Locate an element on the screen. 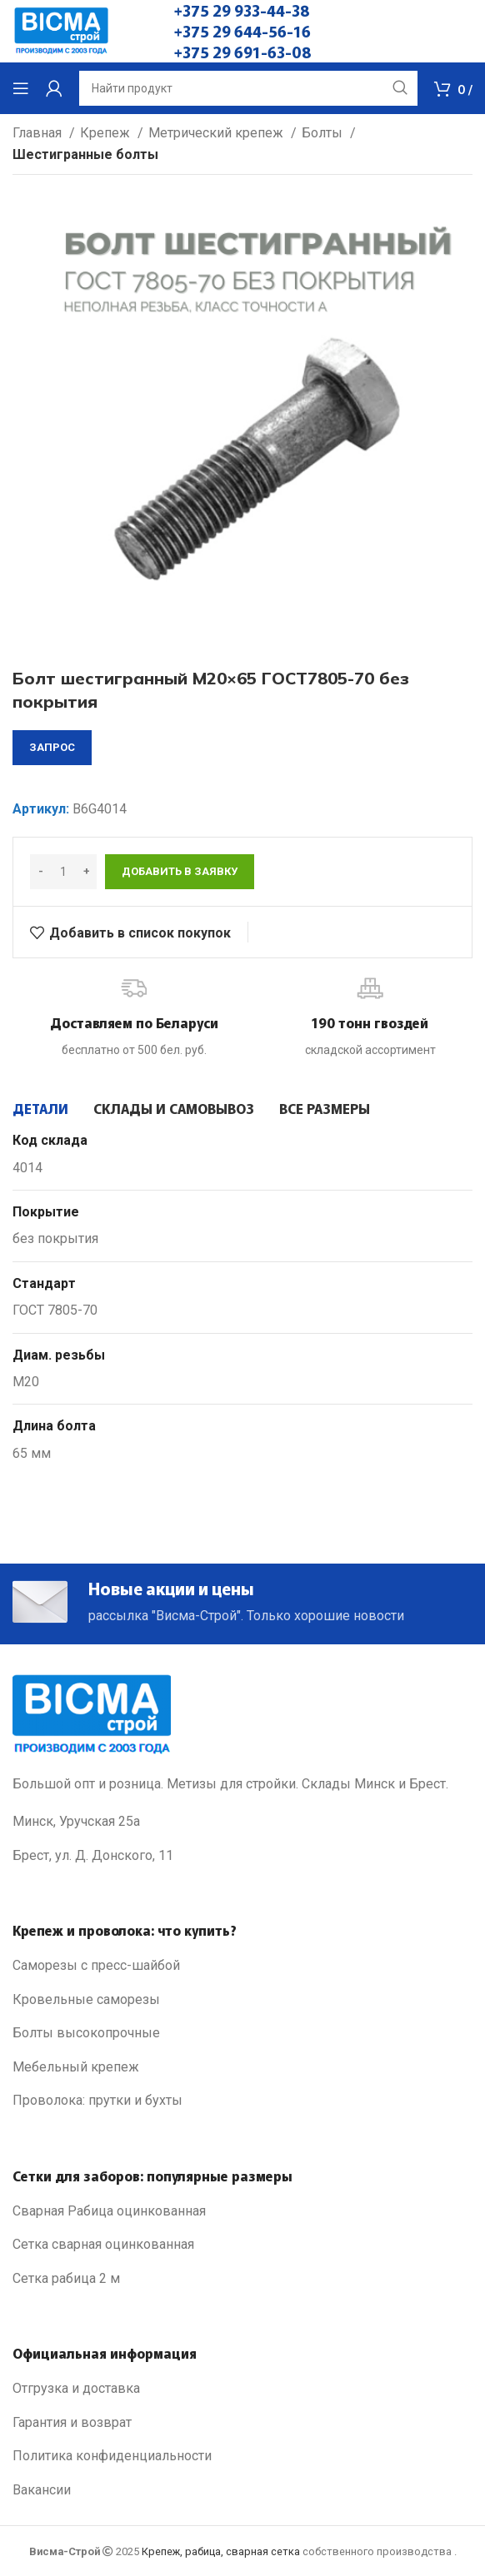 This screenshot has height=2576, width=485. Добавить в заявку is located at coordinates (180, 871).